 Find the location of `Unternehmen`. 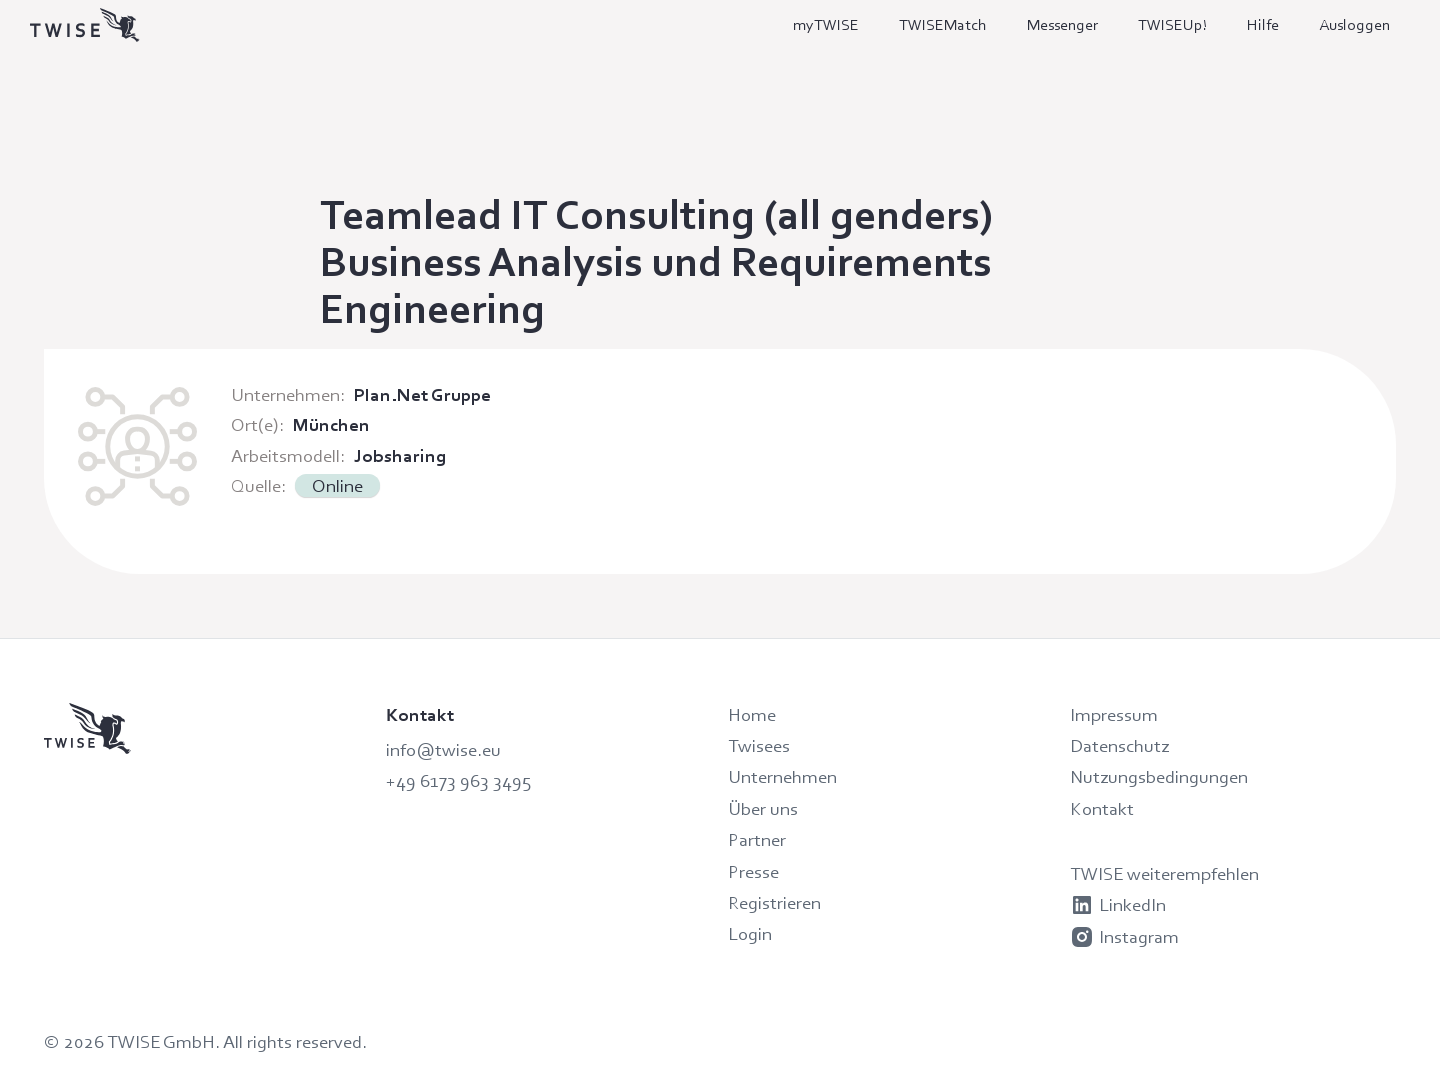

Unternehmen is located at coordinates (782, 776).